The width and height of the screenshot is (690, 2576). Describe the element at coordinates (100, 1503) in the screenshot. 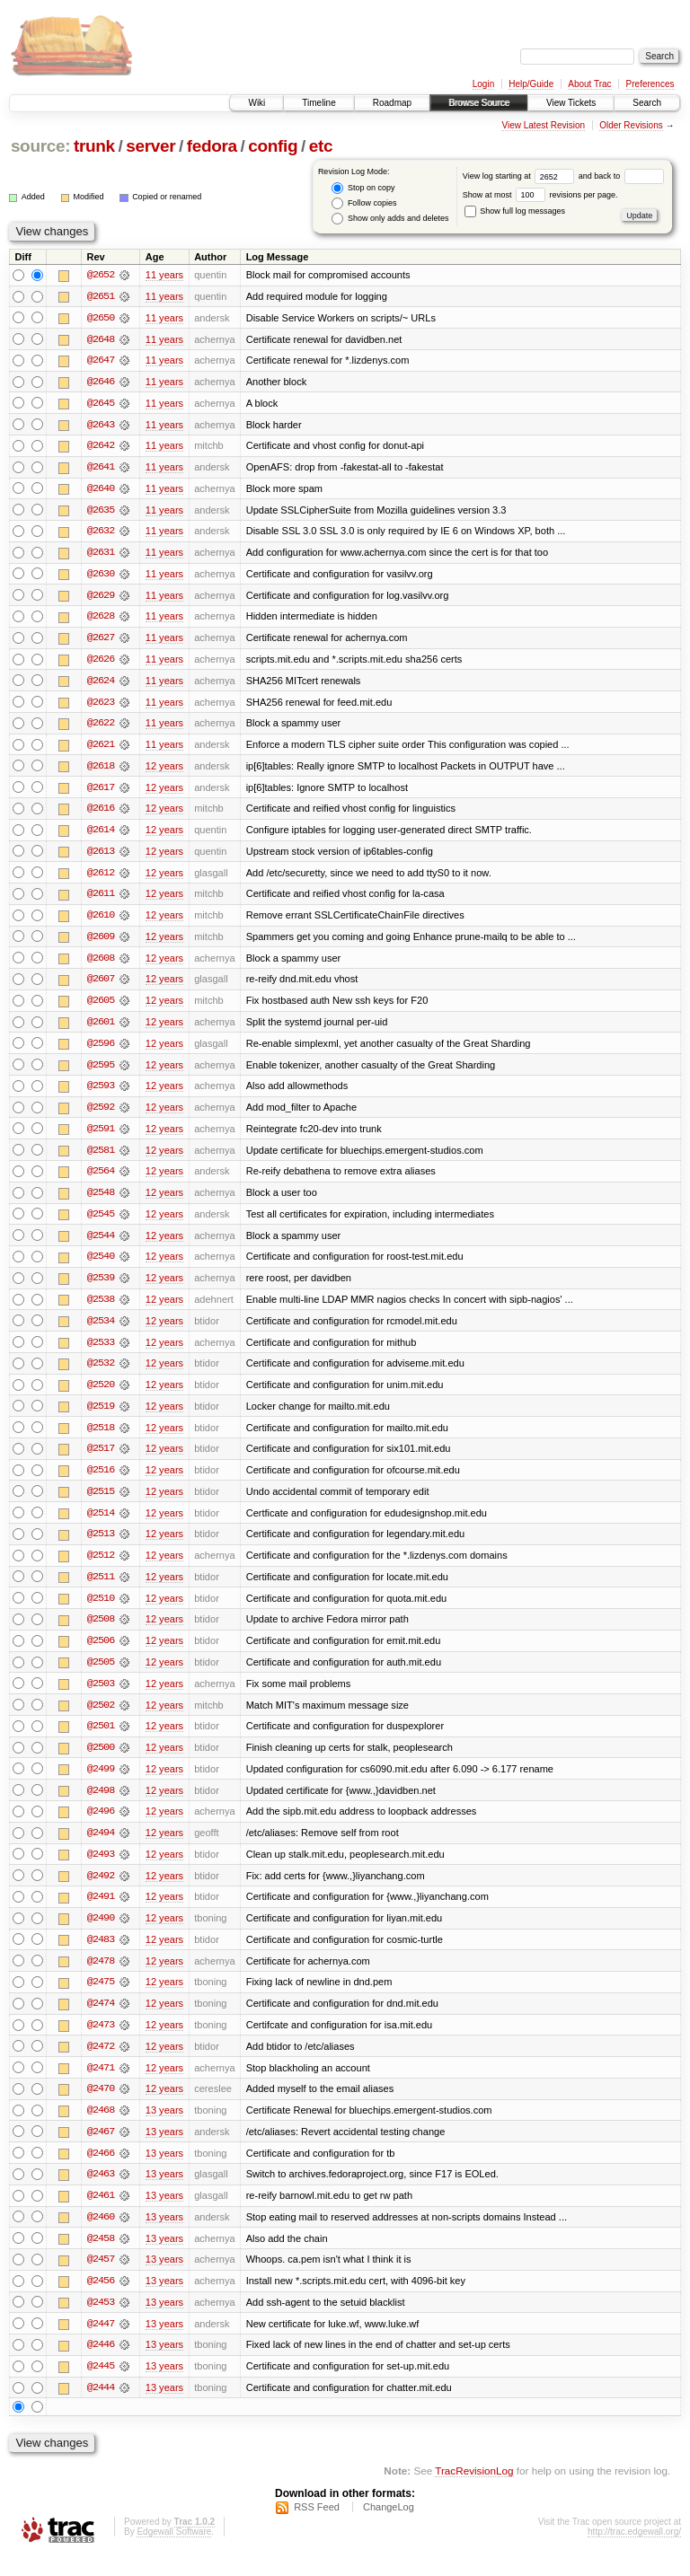

I see `@2515` at that location.